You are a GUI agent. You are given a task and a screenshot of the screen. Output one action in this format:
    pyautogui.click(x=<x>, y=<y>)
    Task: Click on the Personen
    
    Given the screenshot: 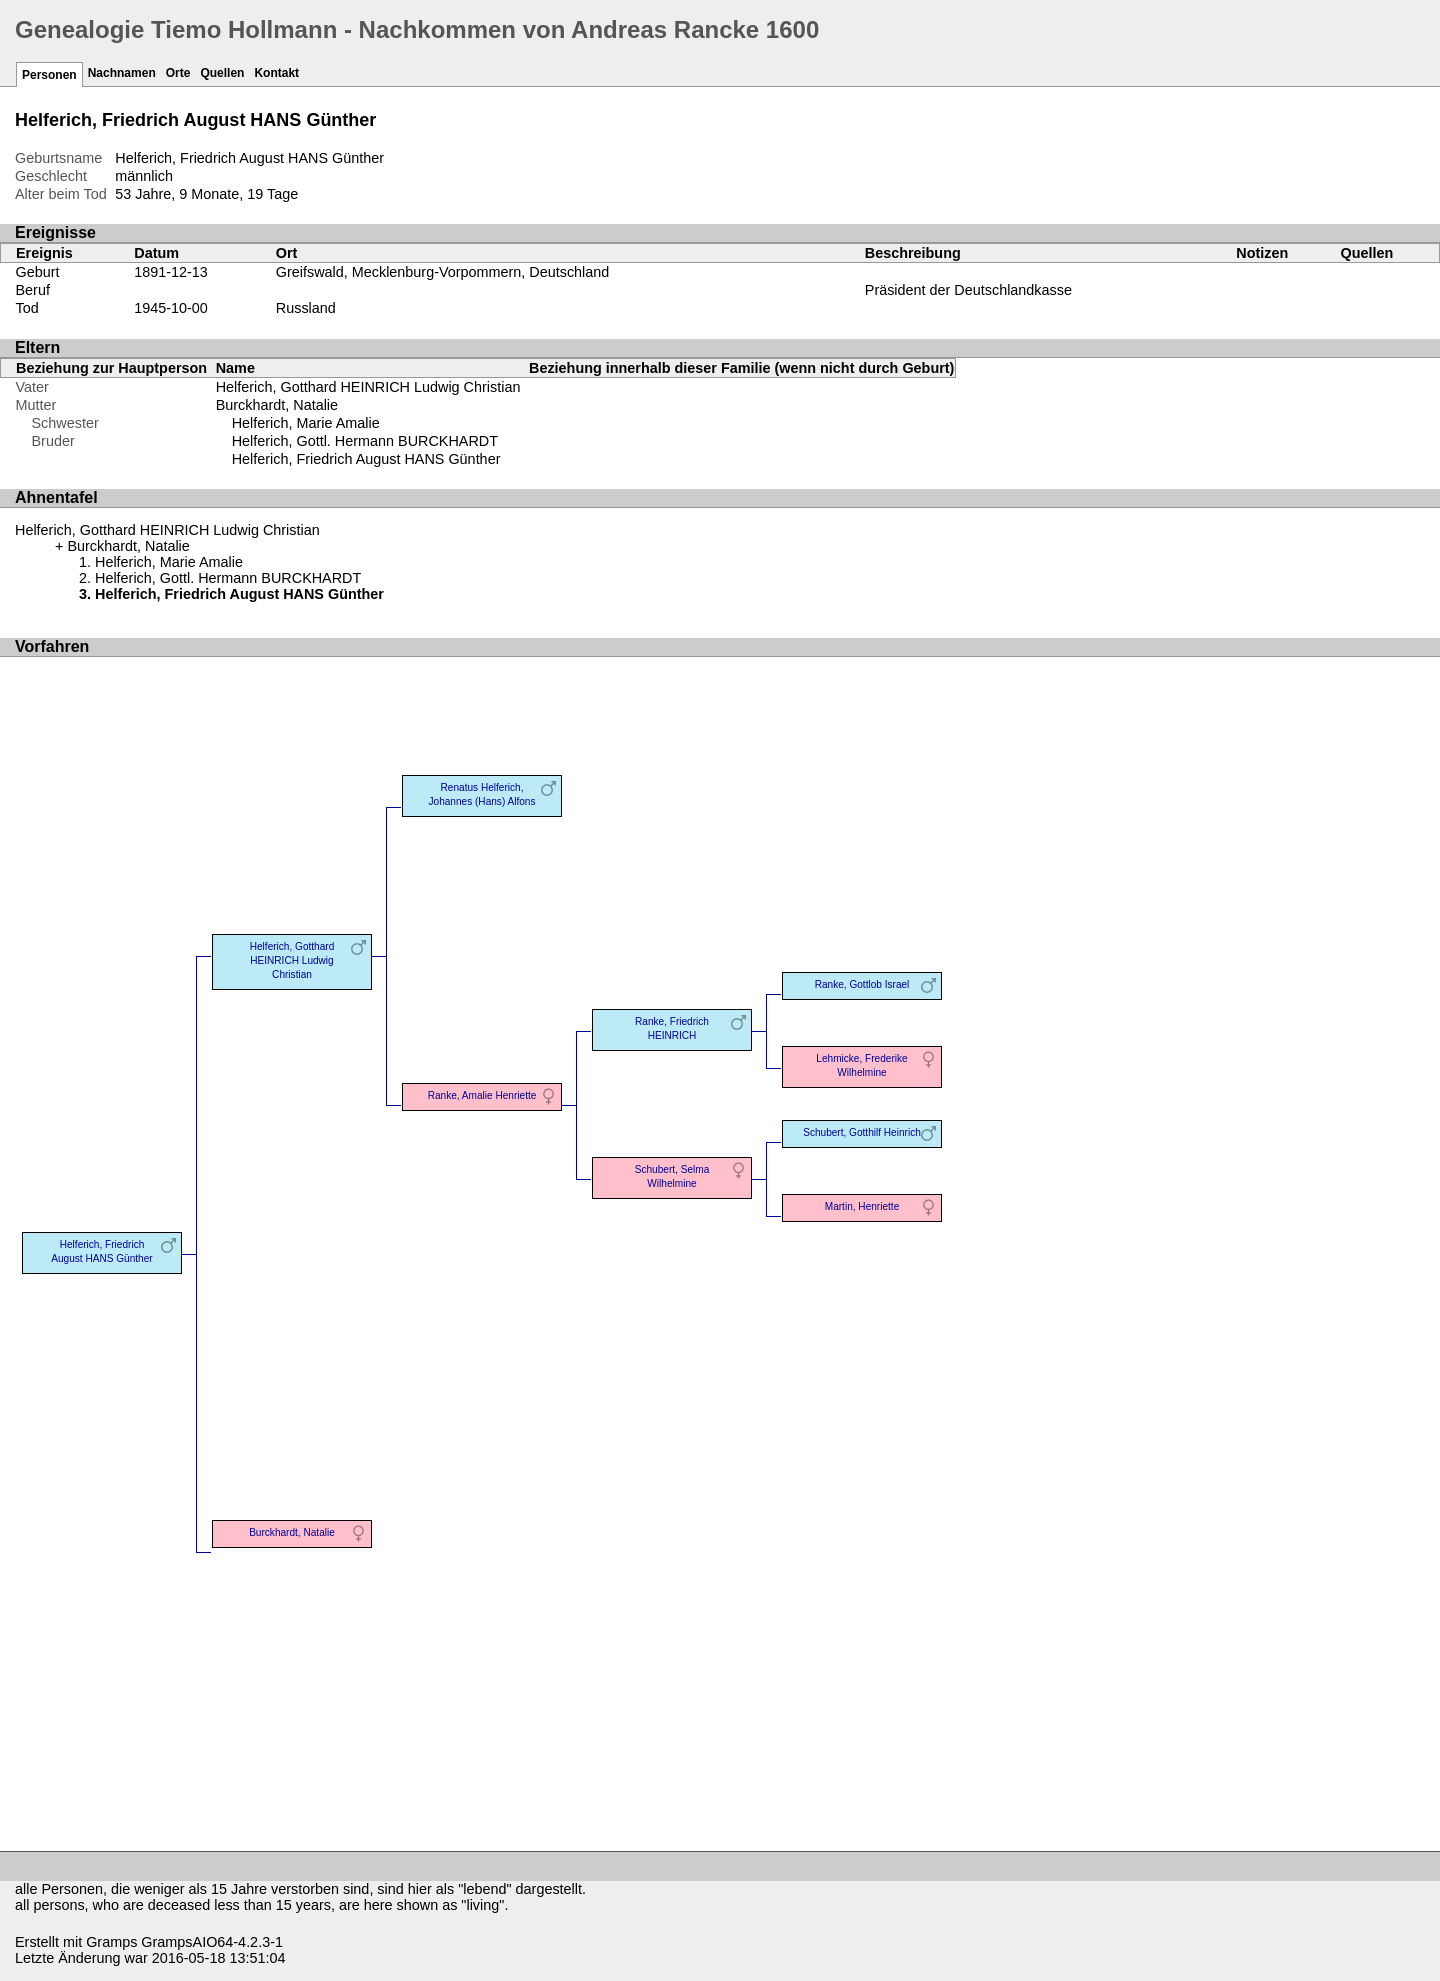 What is the action you would take?
    pyautogui.click(x=49, y=75)
    